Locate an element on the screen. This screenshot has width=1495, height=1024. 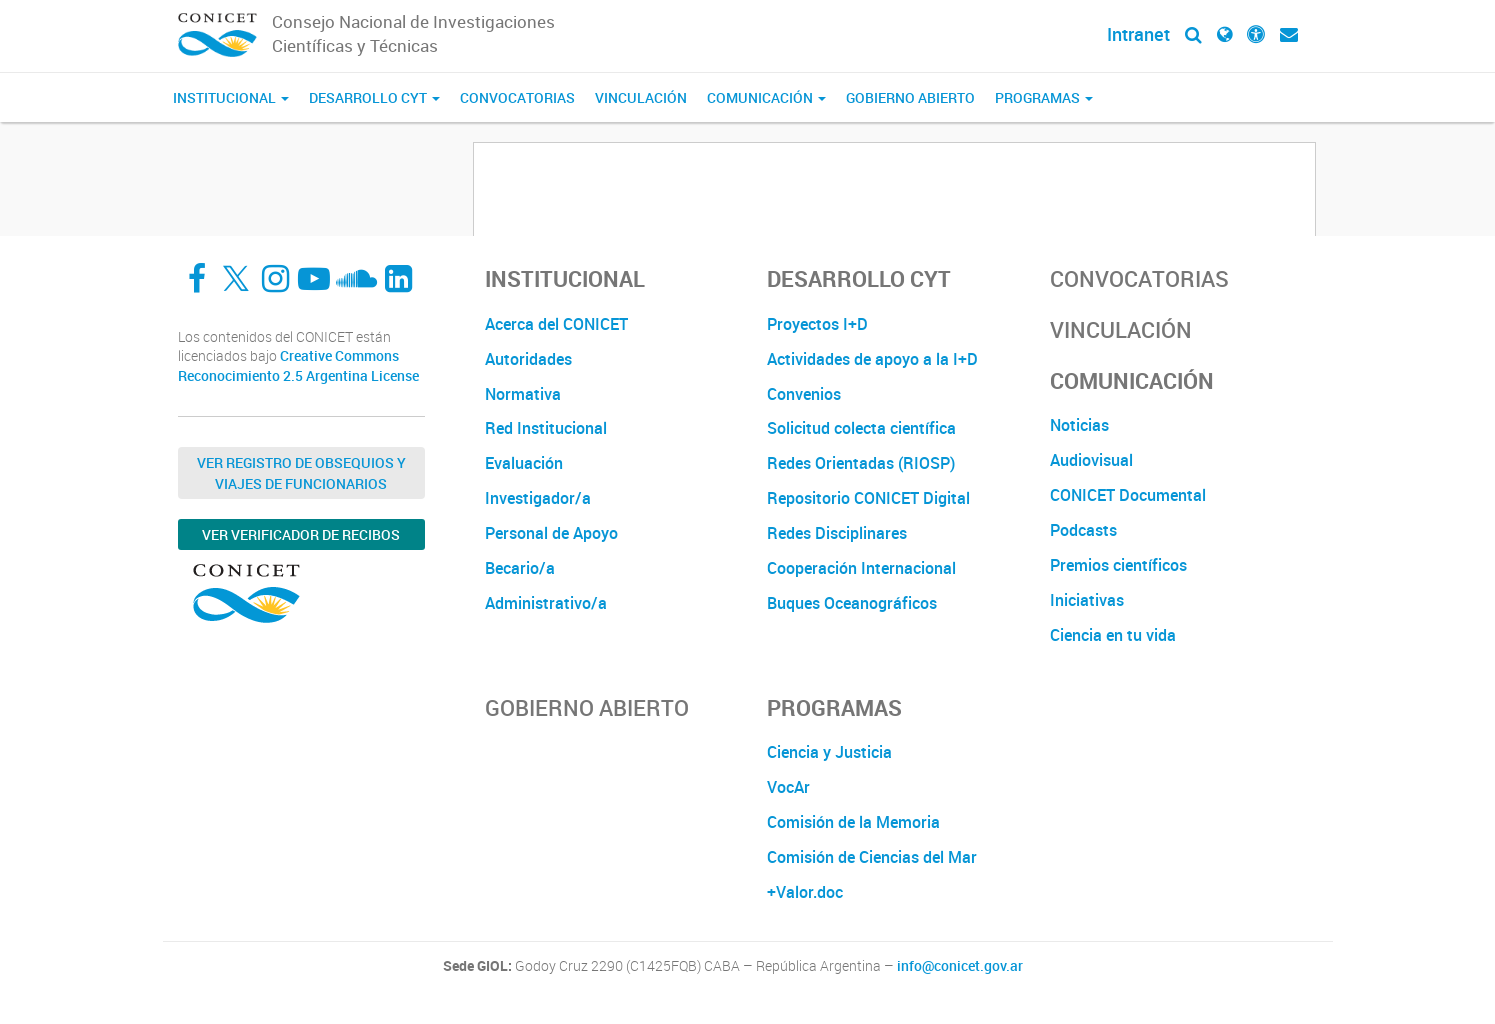
Creative Commons Reconocimiento 2.5 Argentina License is located at coordinates (298, 365).